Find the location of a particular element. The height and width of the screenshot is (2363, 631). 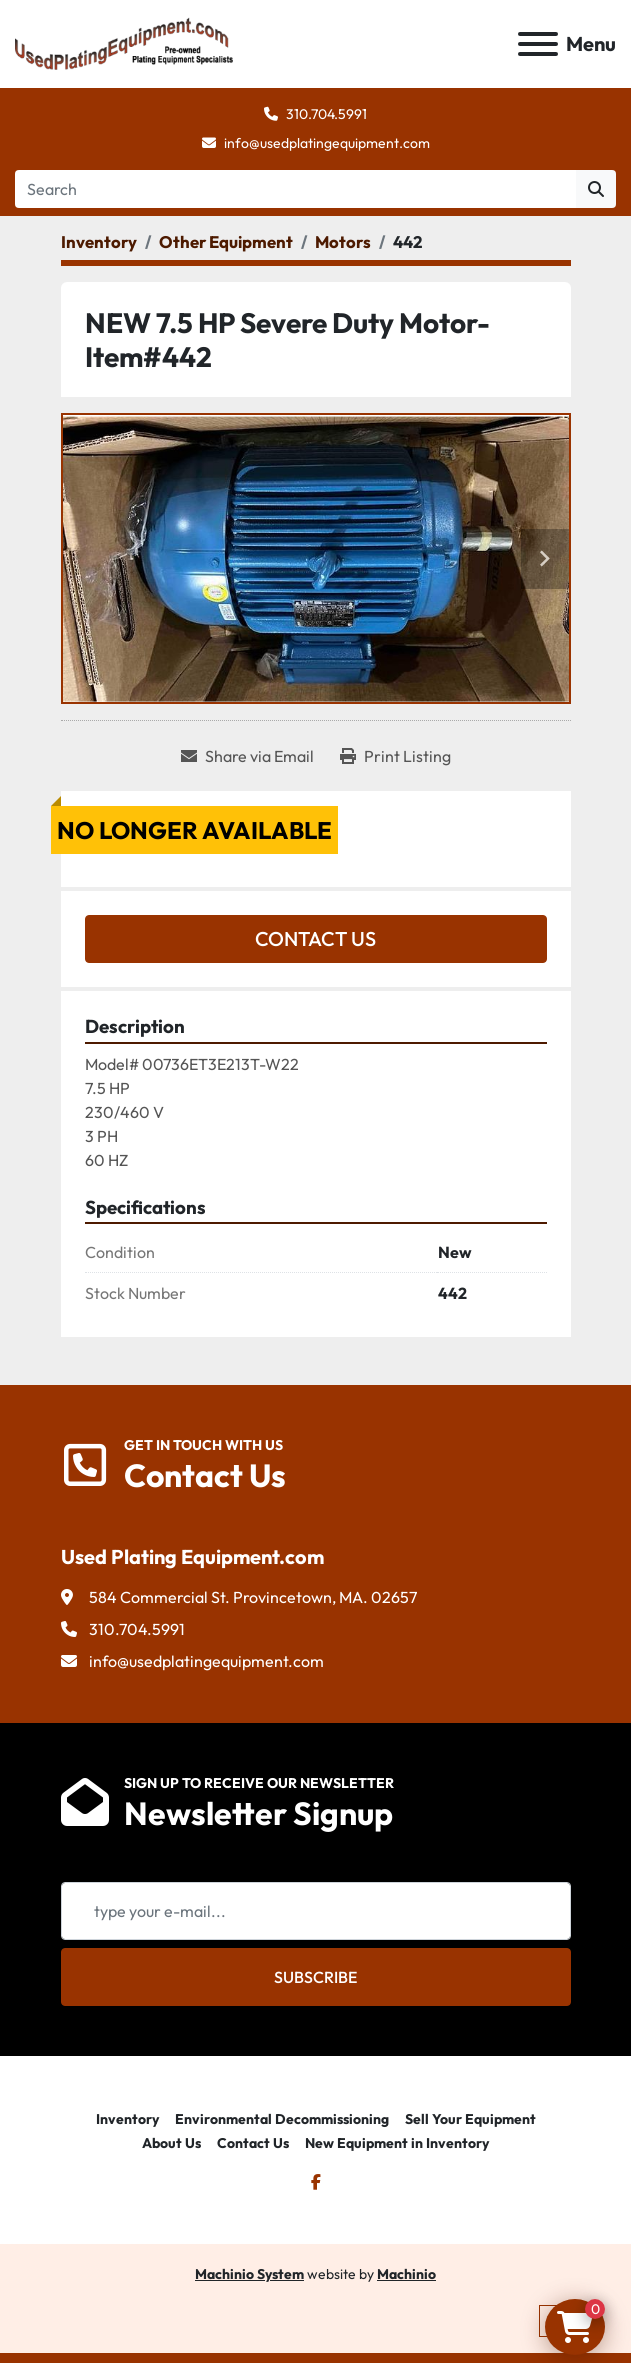

Subscribe is located at coordinates (315, 1977).